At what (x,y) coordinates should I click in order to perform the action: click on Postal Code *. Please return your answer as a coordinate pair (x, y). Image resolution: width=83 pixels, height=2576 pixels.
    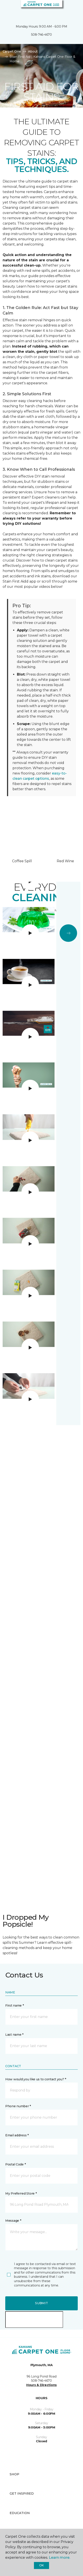
    Looking at the image, I should click on (15, 2164).